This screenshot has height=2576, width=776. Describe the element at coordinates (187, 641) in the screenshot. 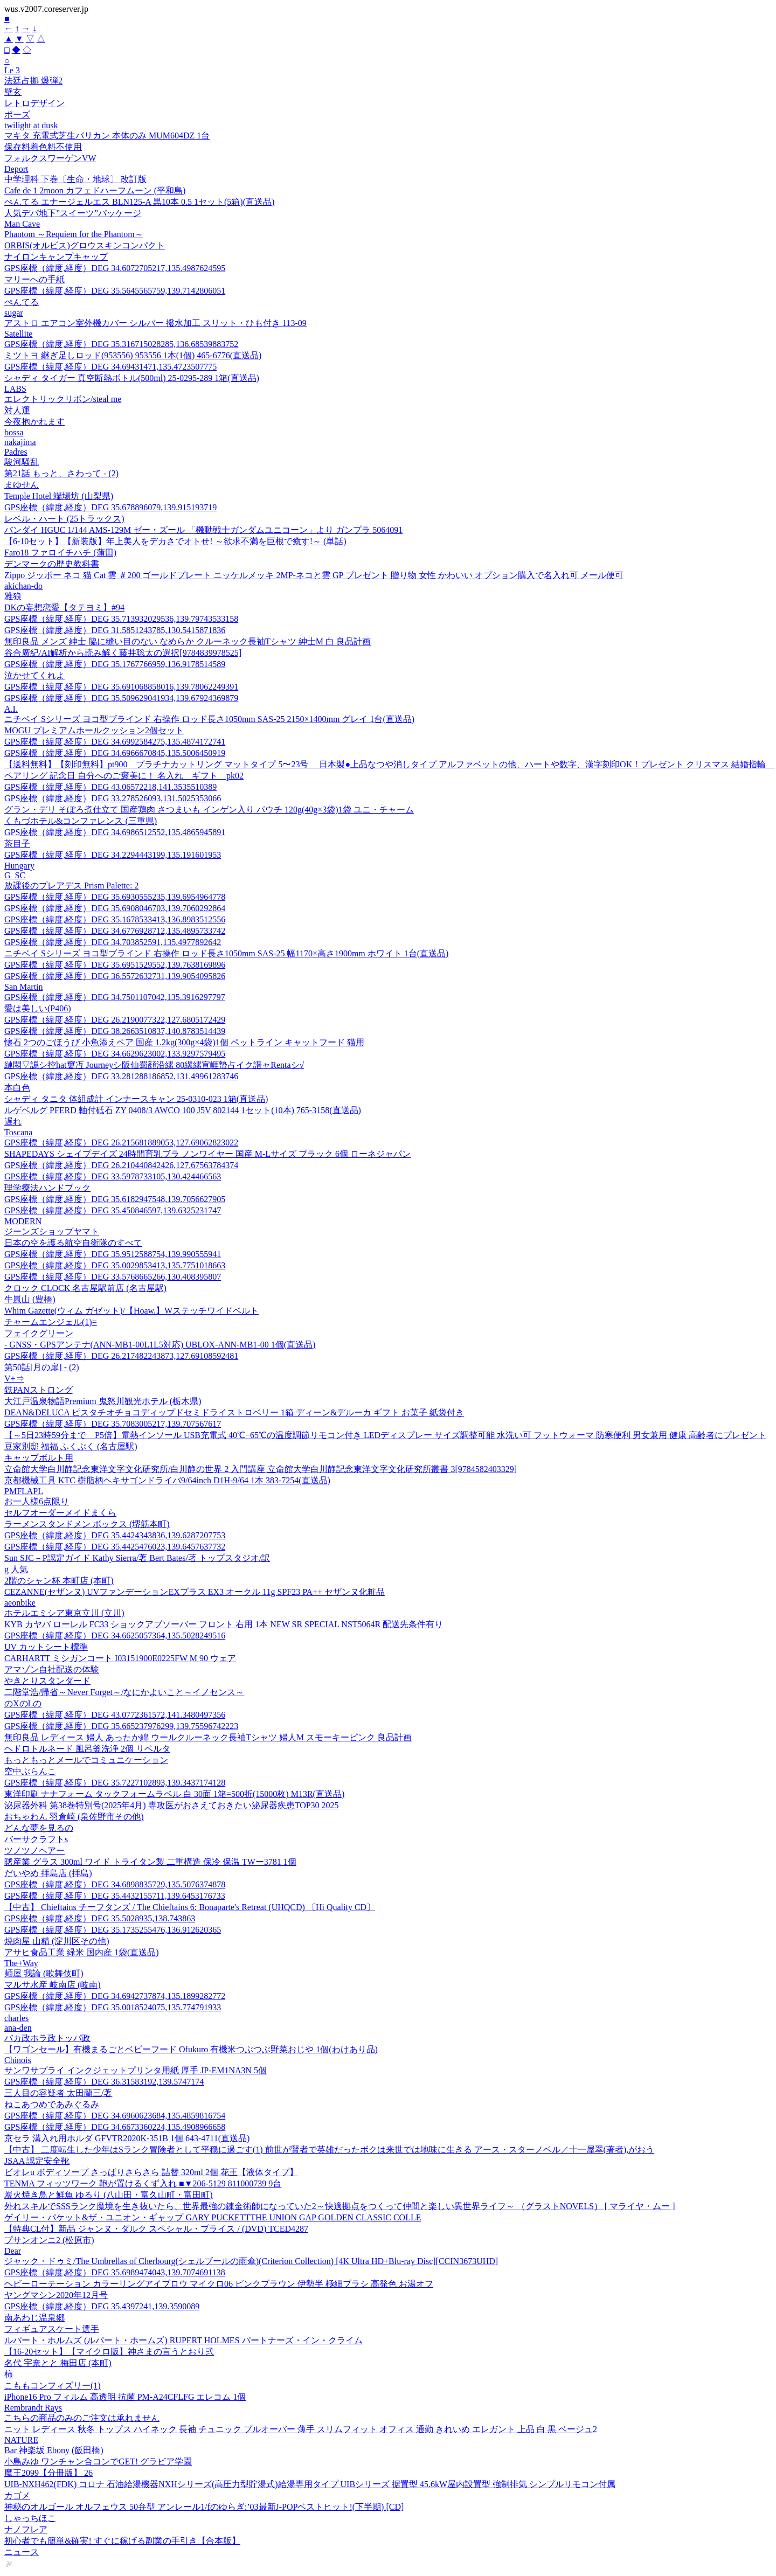

I see `無印良品 メンズ 紳士 脇に縫い目のない なめらか クルーネック長袖Tシャツ 紳士M 白 良品計画` at that location.